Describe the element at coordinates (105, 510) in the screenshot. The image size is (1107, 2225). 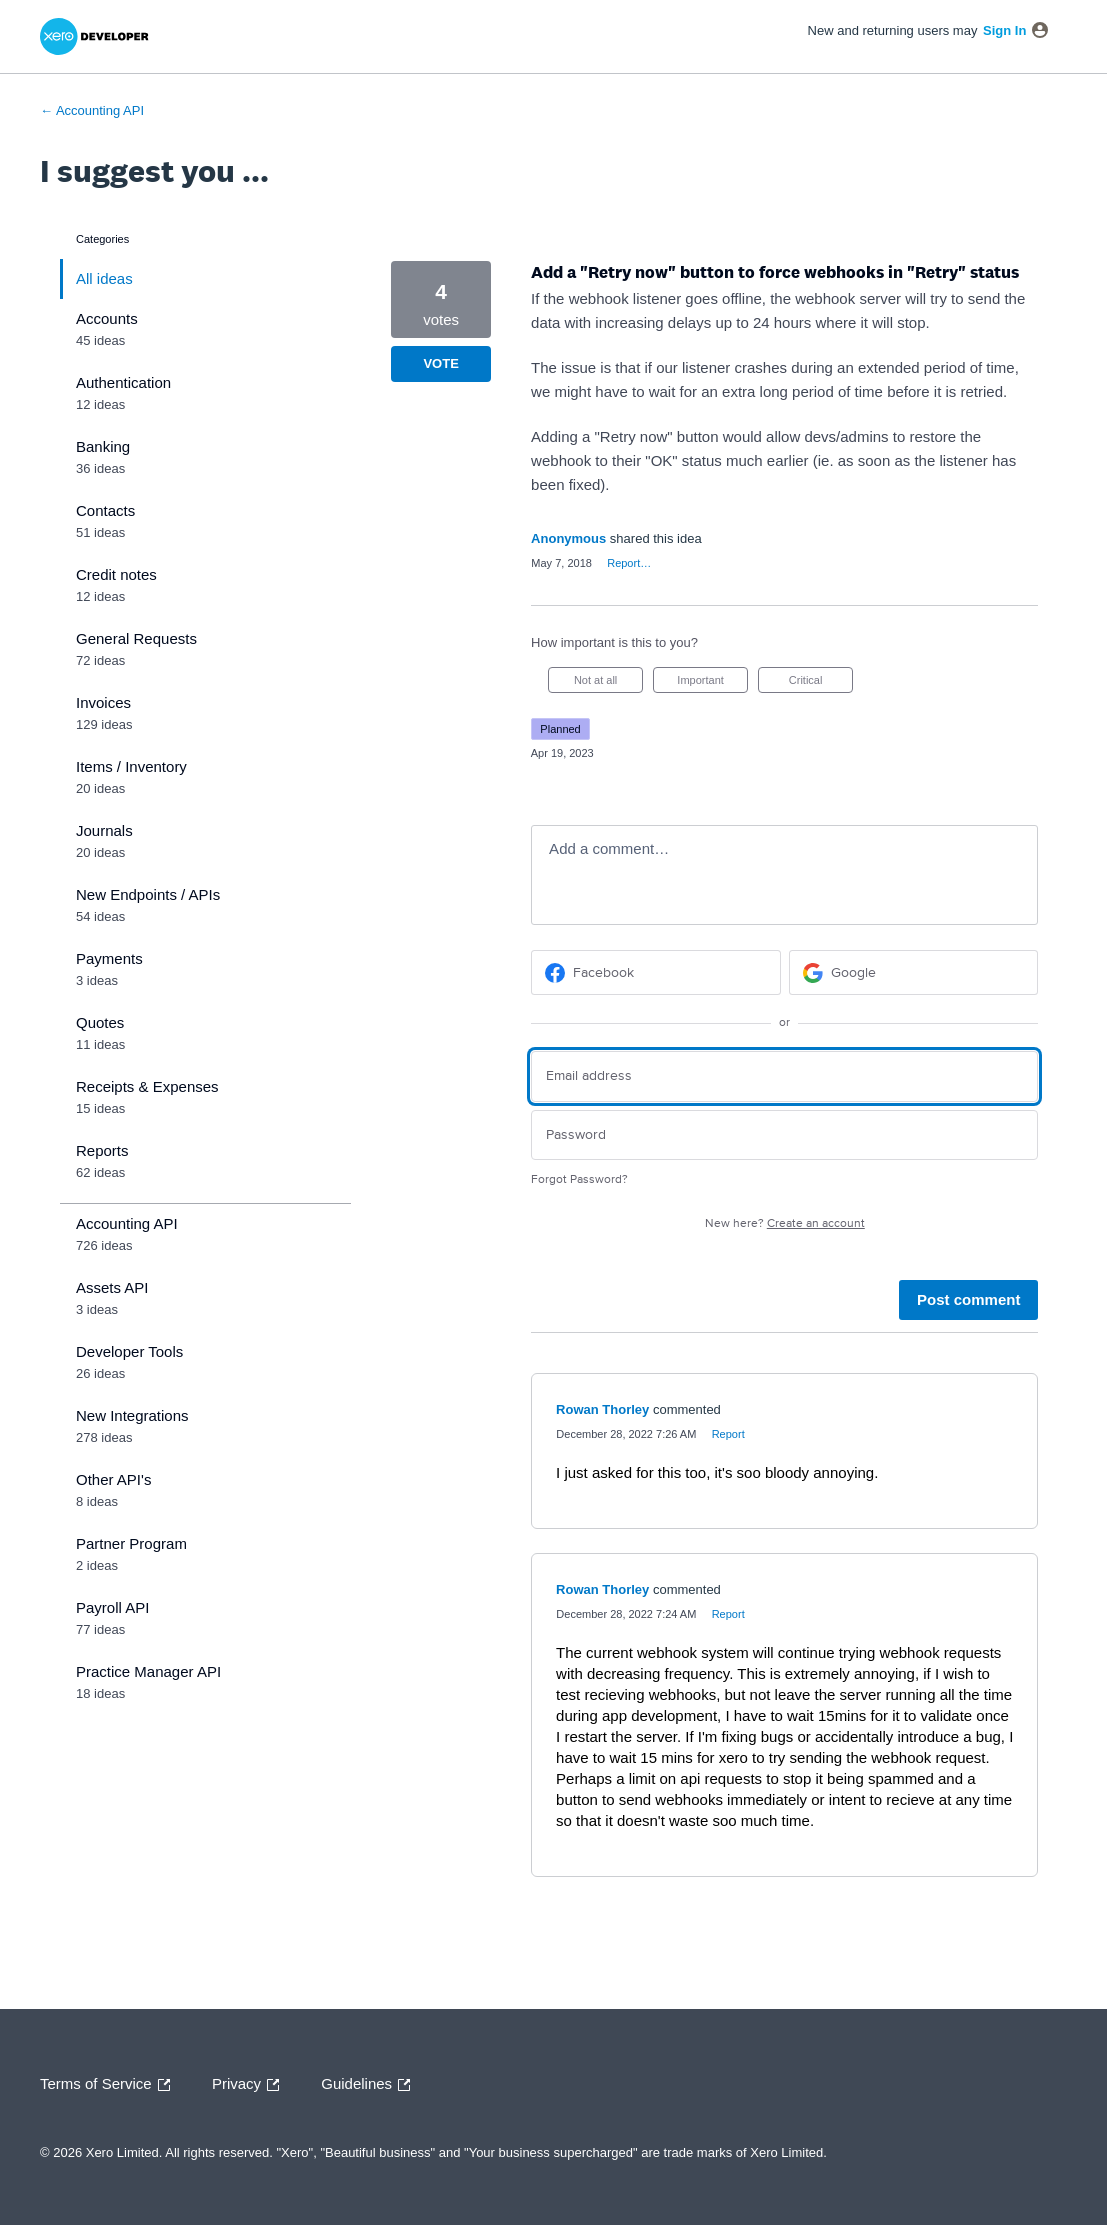
I see `Contacts` at that location.